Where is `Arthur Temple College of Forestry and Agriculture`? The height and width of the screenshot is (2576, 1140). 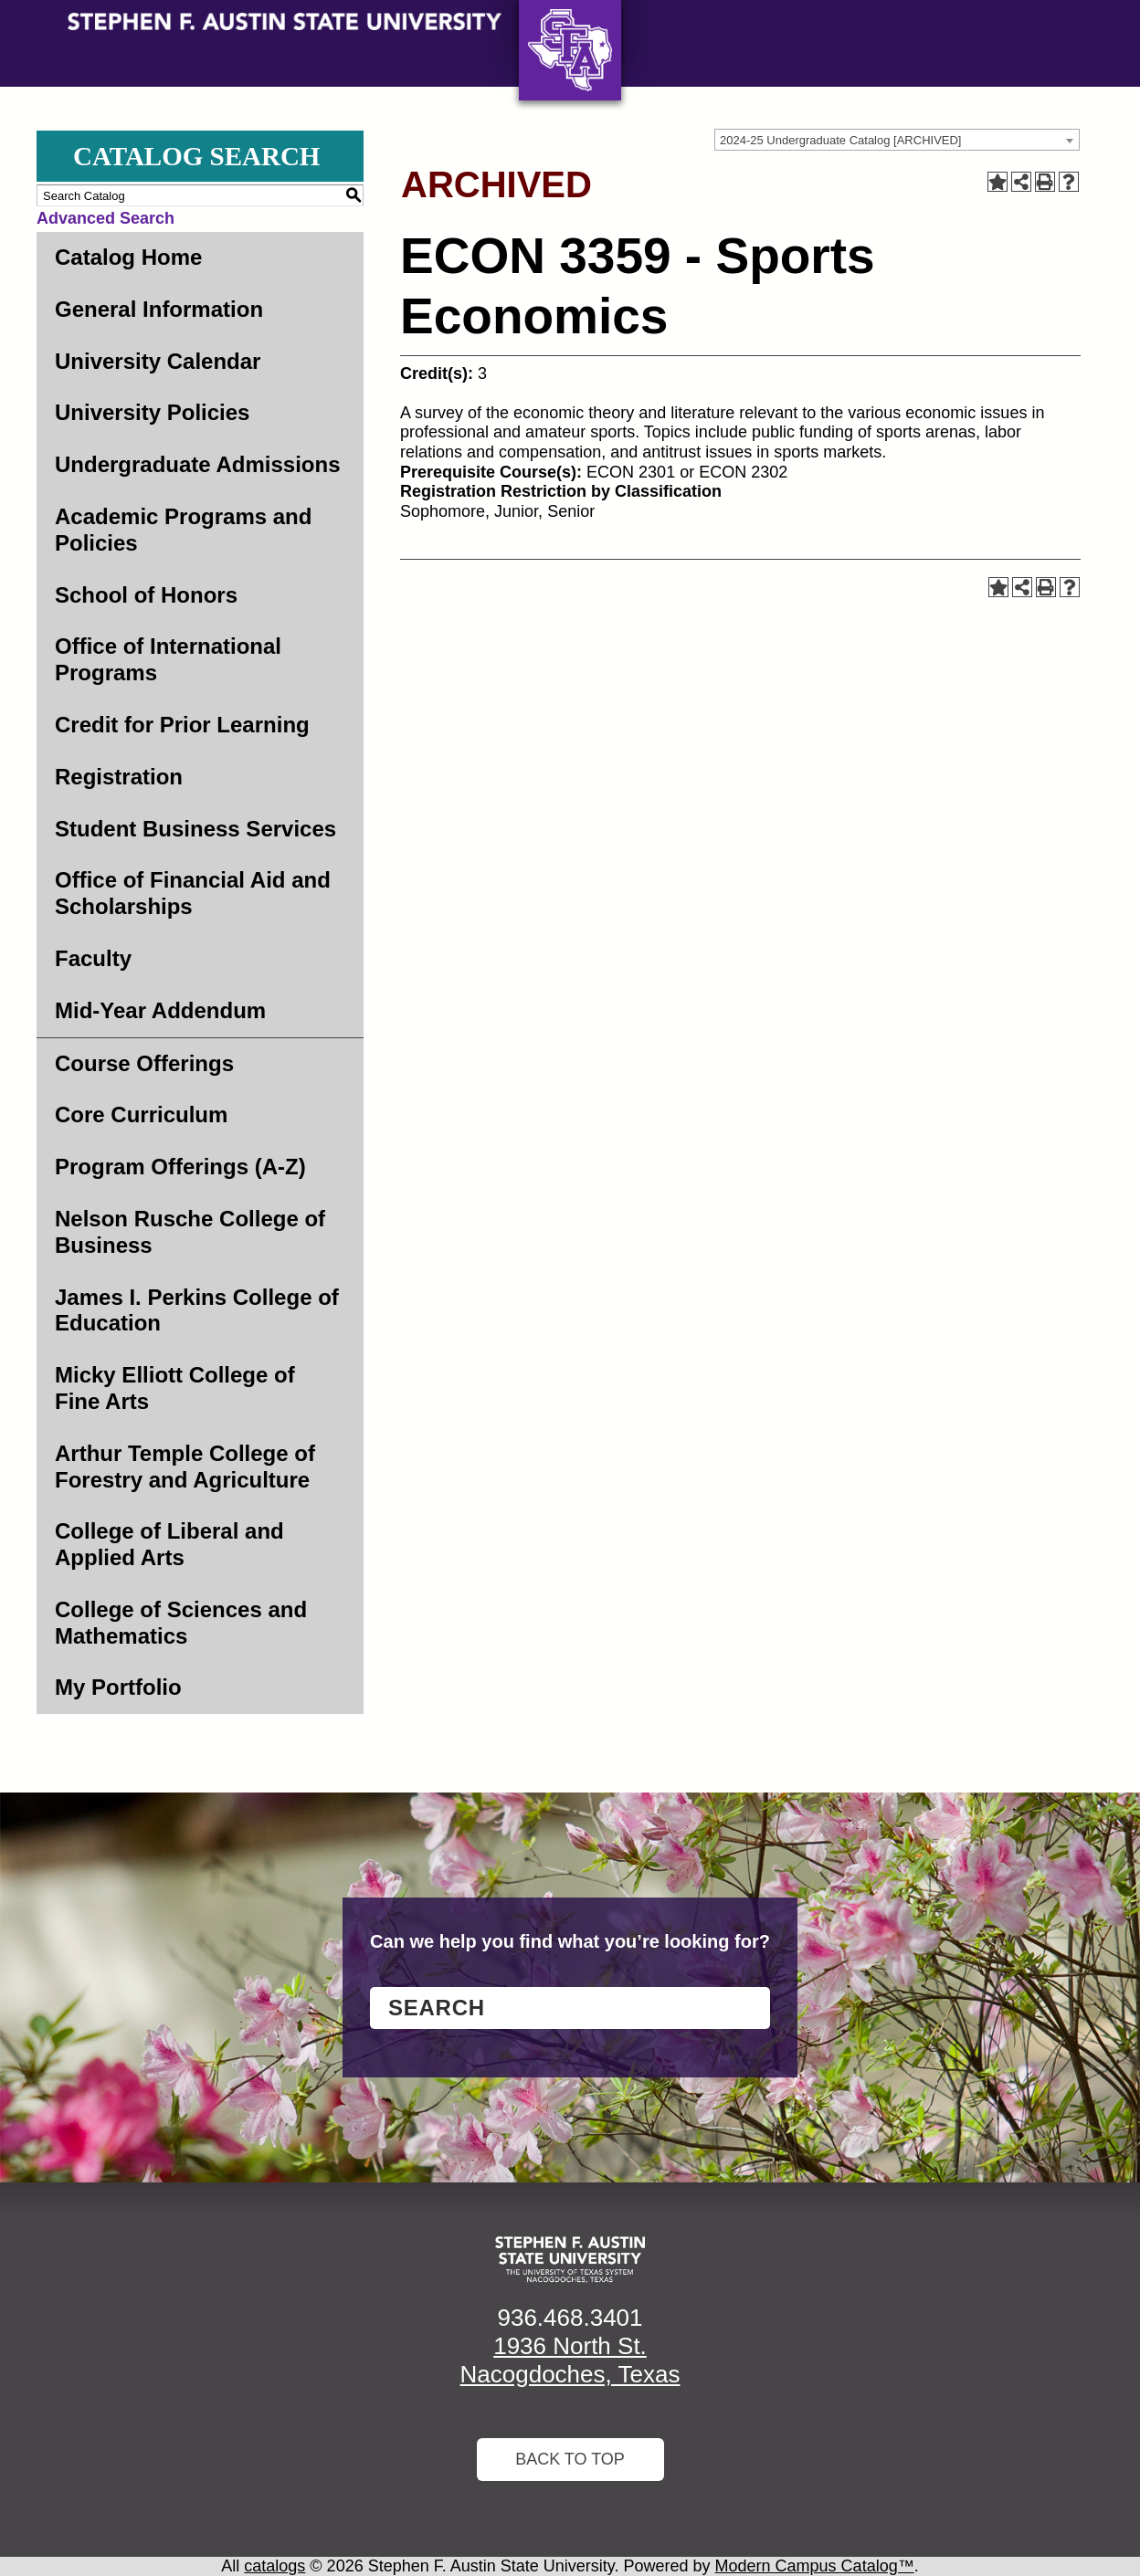 Arthur Temple College of Forestry and Agriculture is located at coordinates (185, 1466).